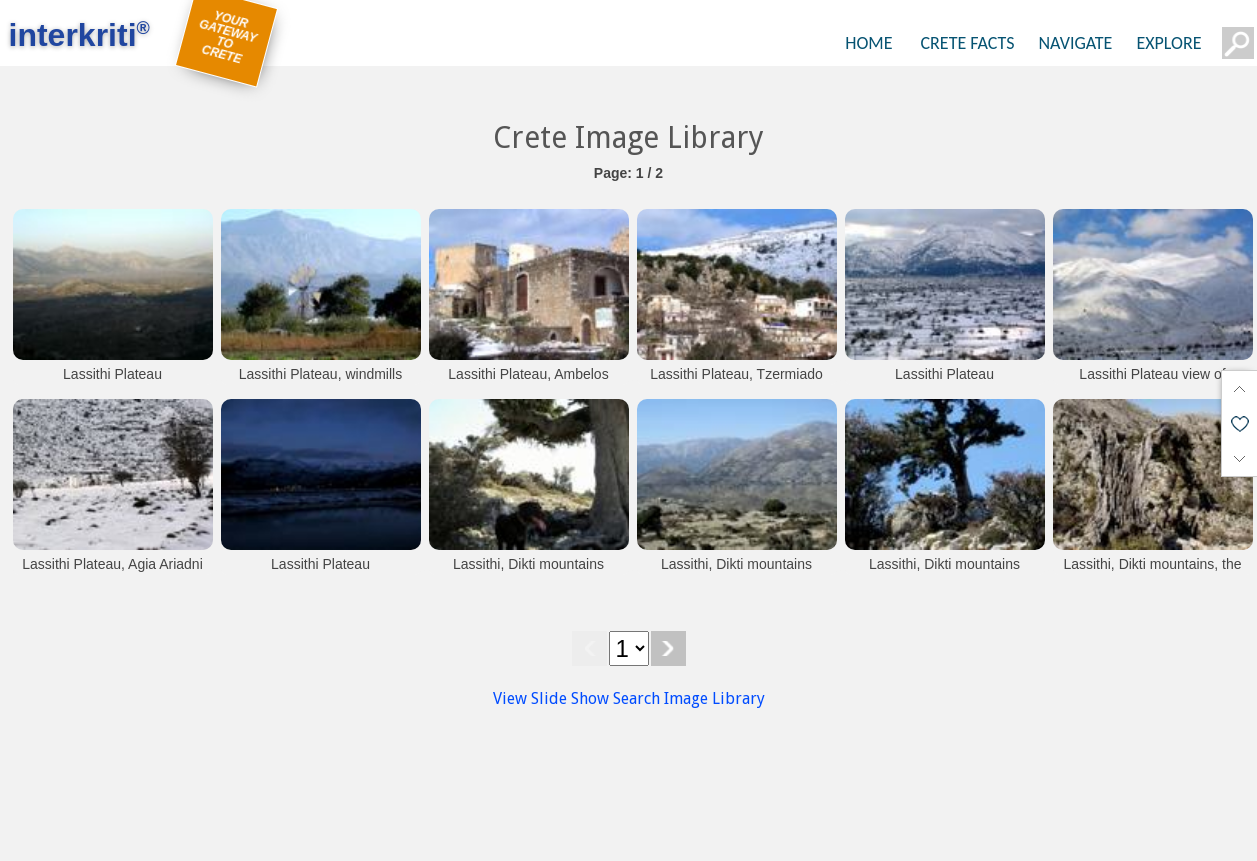  What do you see at coordinates (528, 564) in the screenshot?
I see `Lassithi, Dikti mountains` at bounding box center [528, 564].